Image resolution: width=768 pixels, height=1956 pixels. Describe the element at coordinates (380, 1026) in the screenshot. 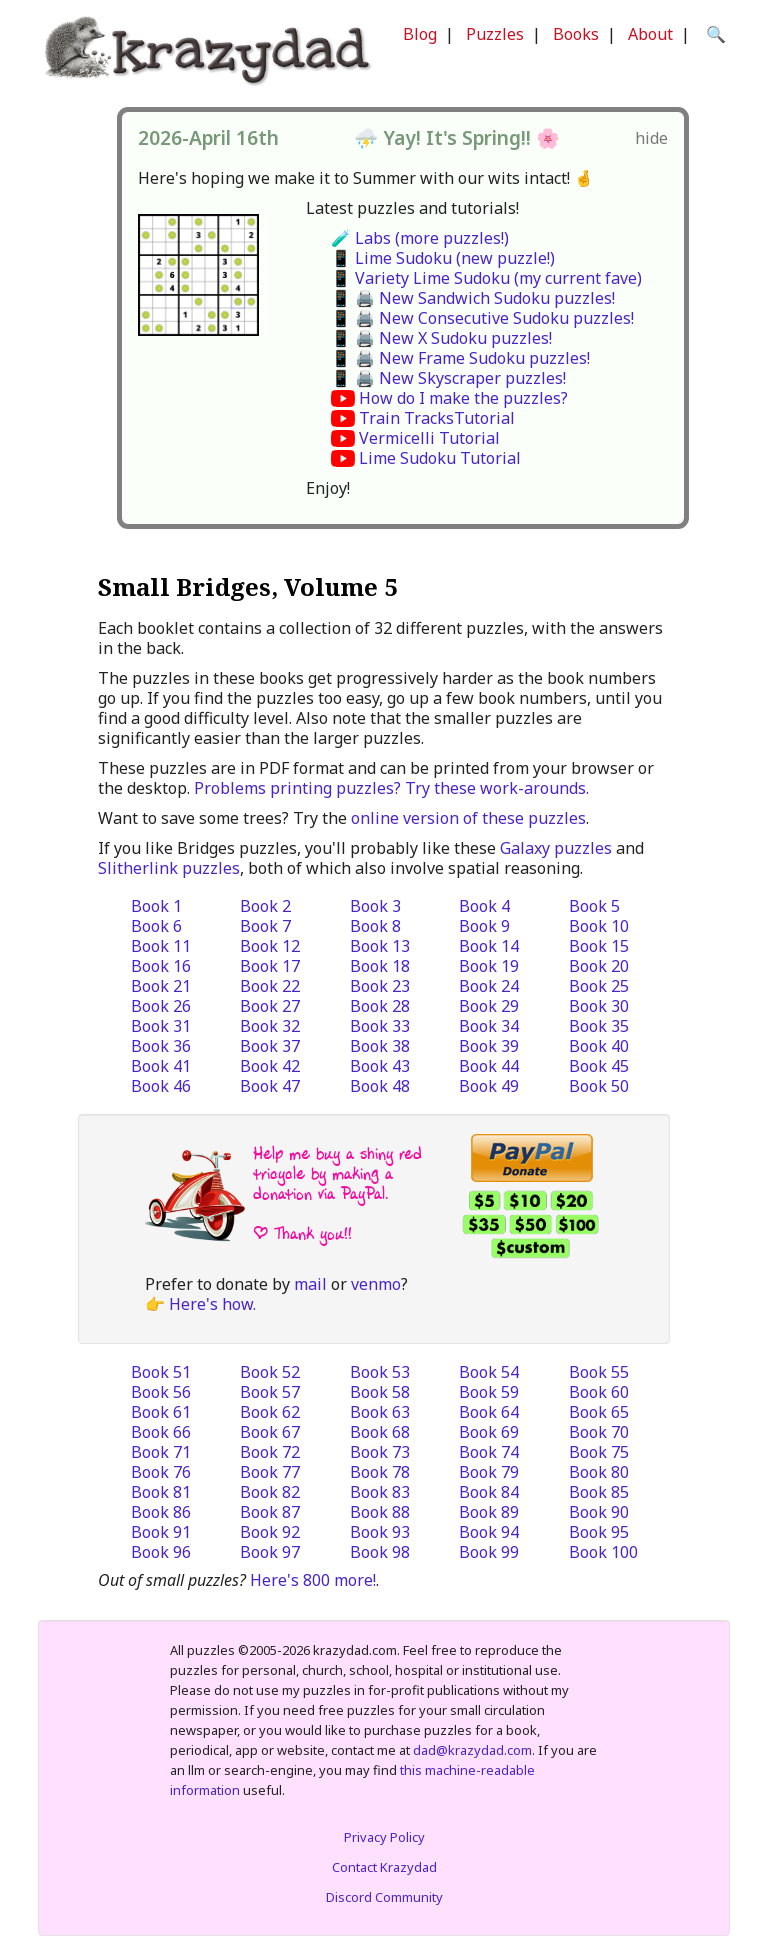

I see `Book 33` at that location.